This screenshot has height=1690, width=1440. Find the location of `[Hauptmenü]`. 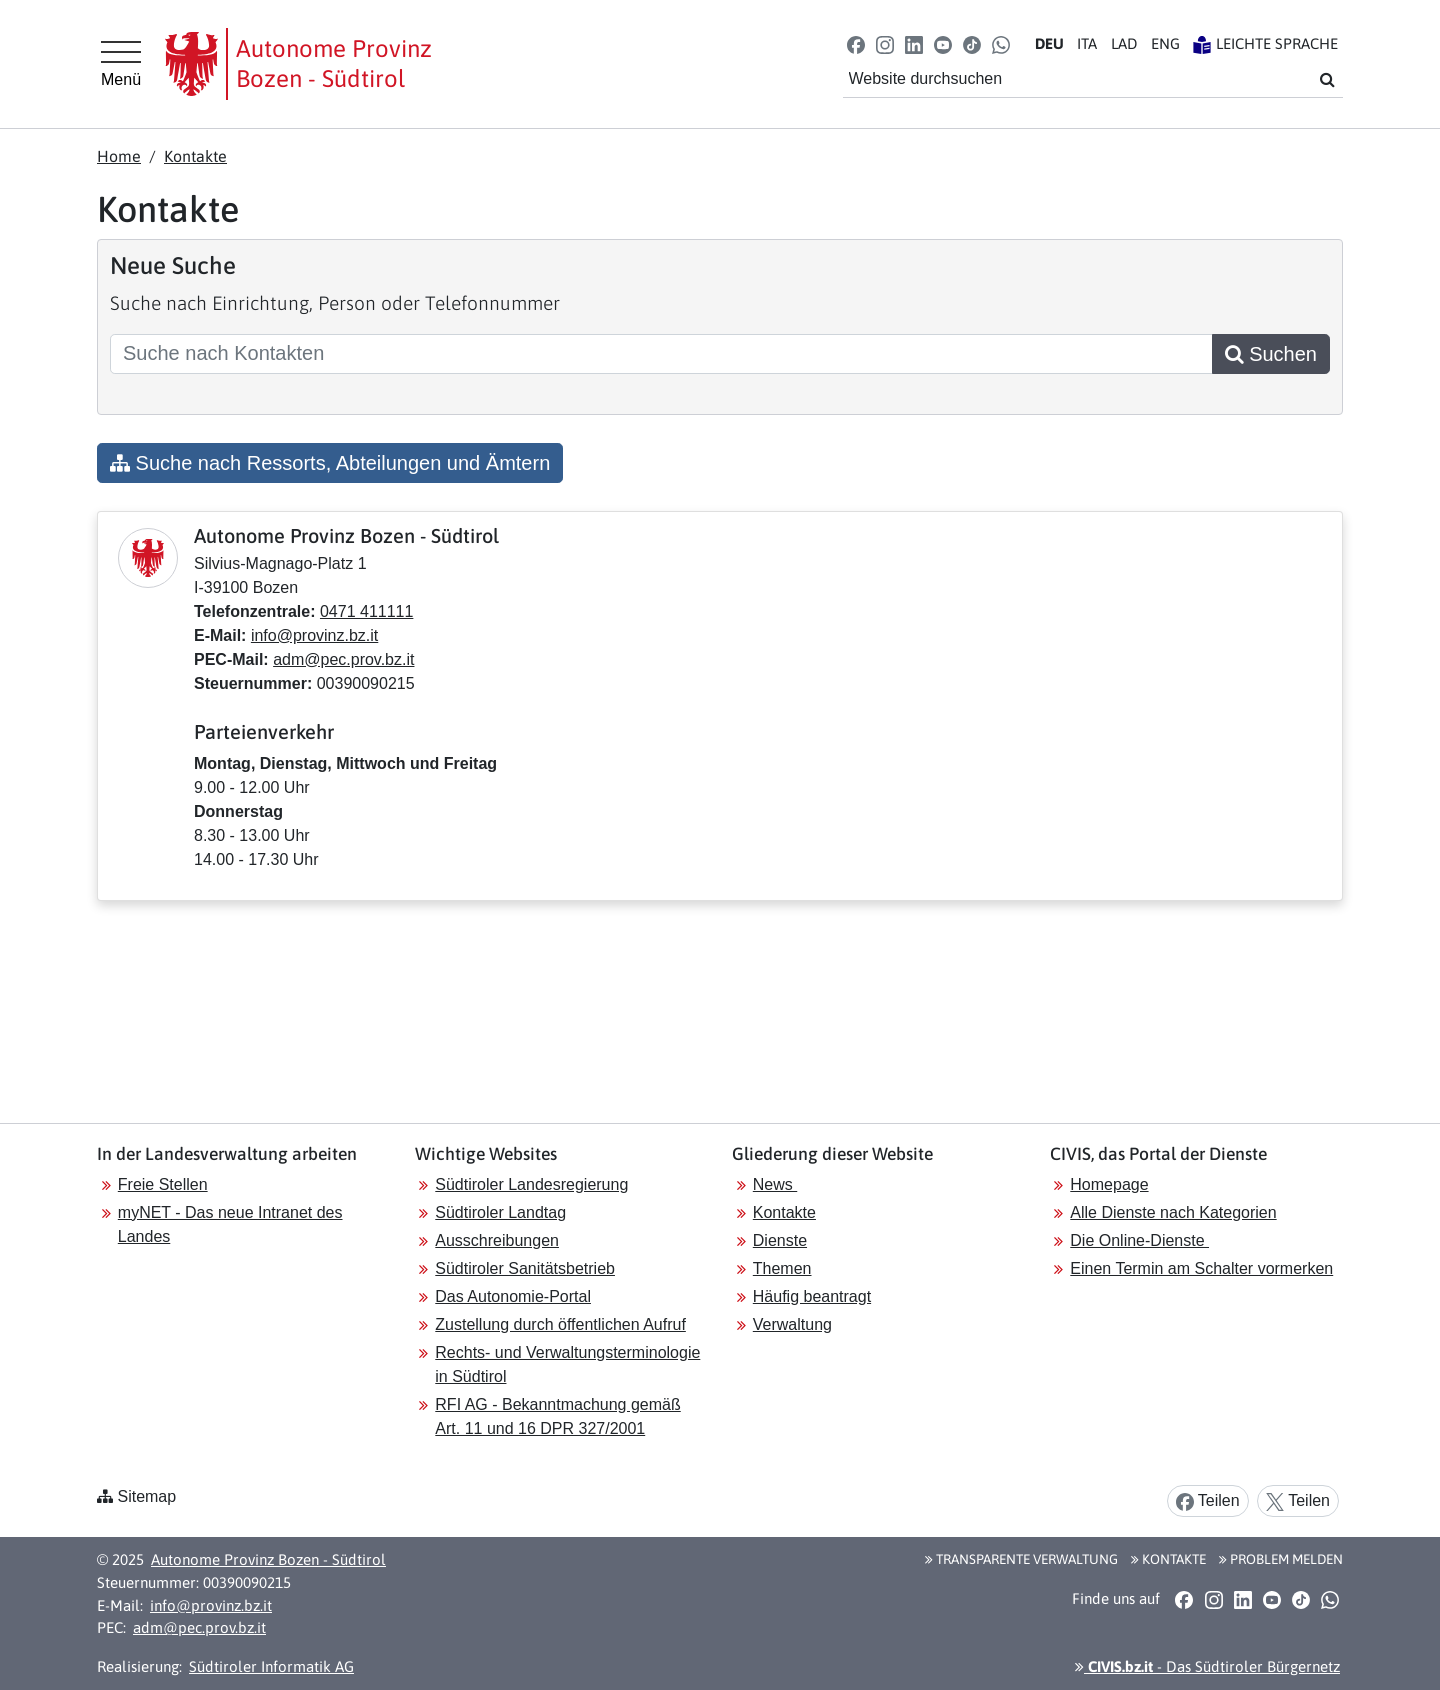

[Hauptmenü] is located at coordinates (121, 64).